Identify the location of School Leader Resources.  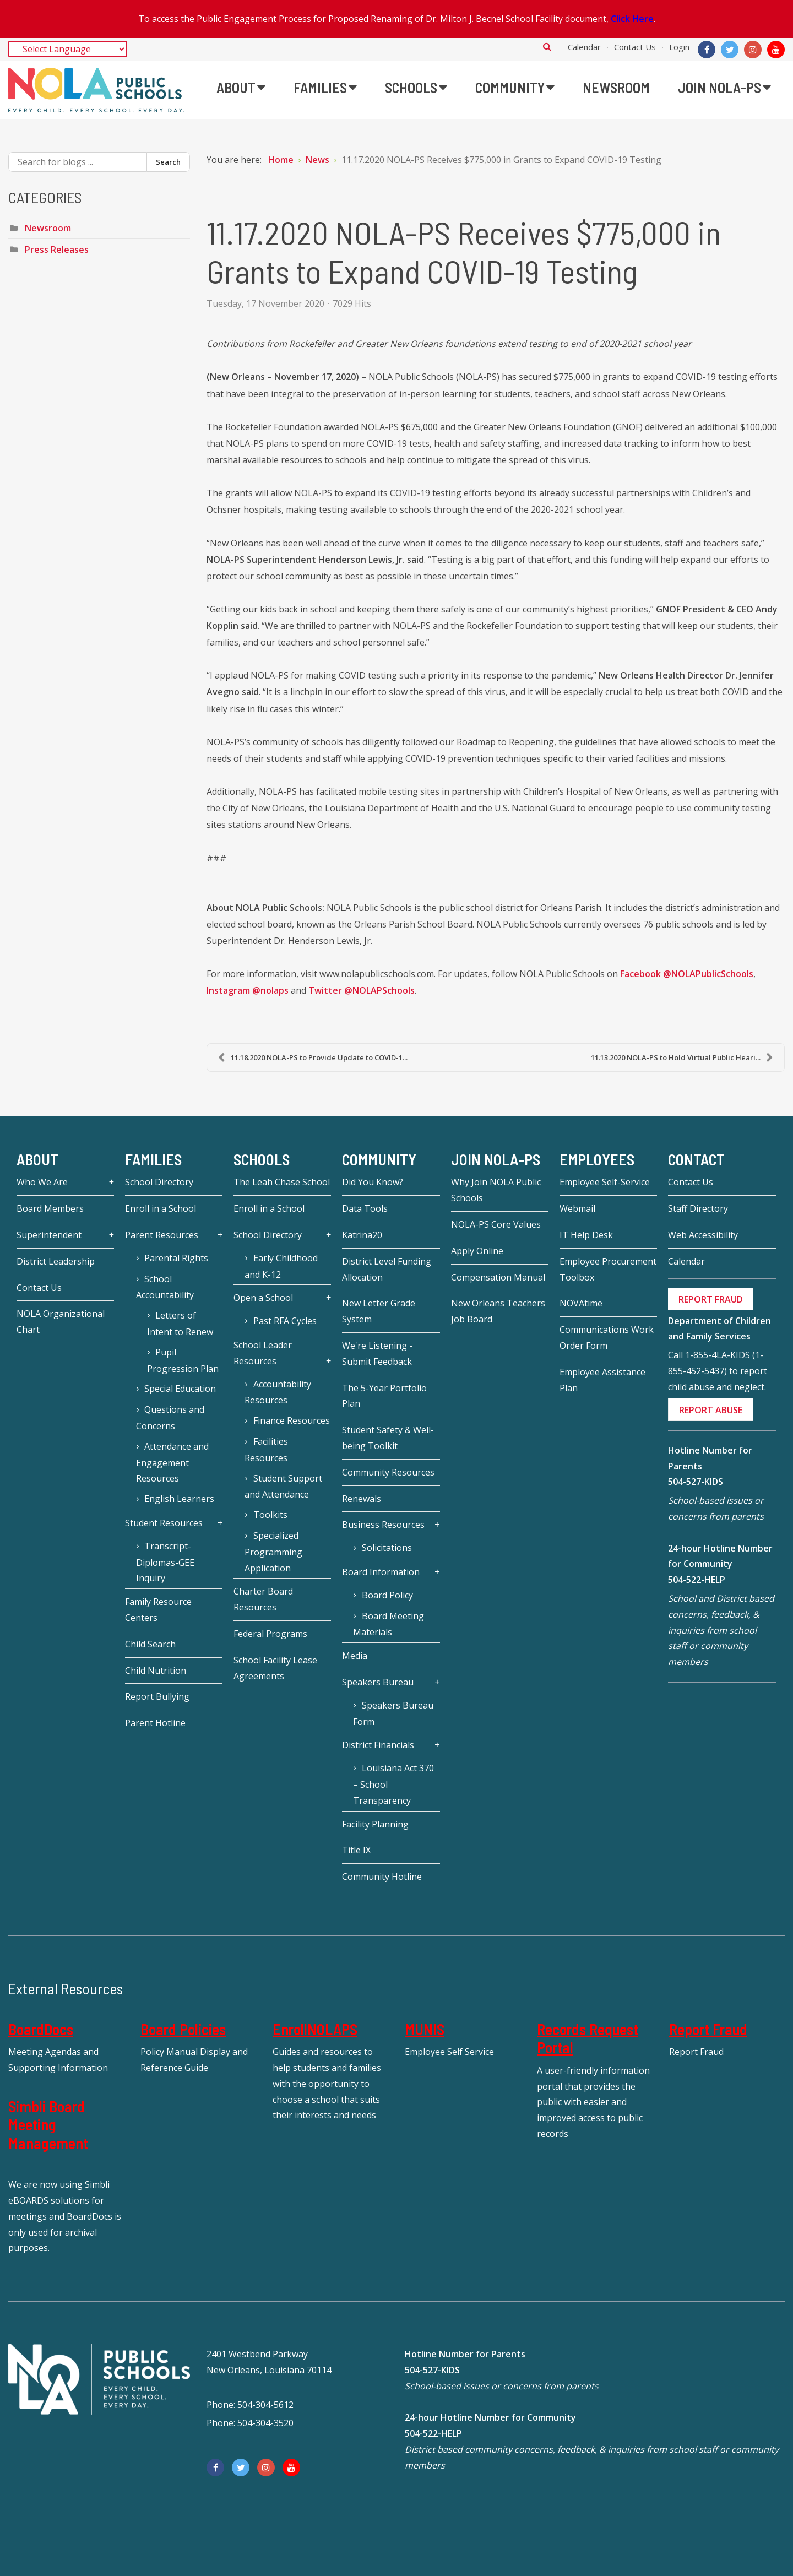
(262, 1353).